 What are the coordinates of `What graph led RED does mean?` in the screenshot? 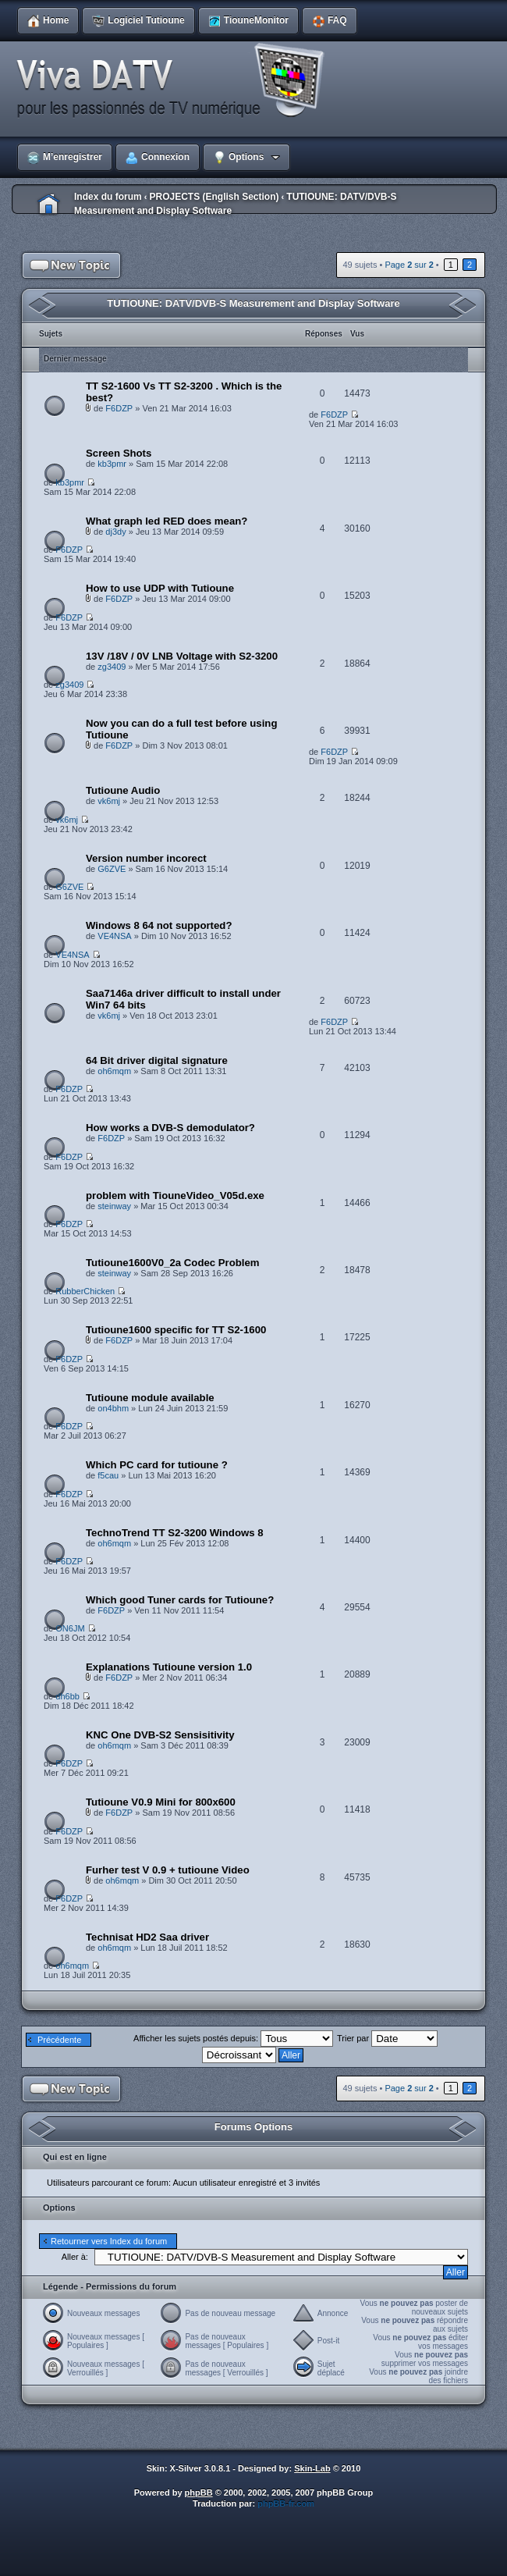 It's located at (166, 521).